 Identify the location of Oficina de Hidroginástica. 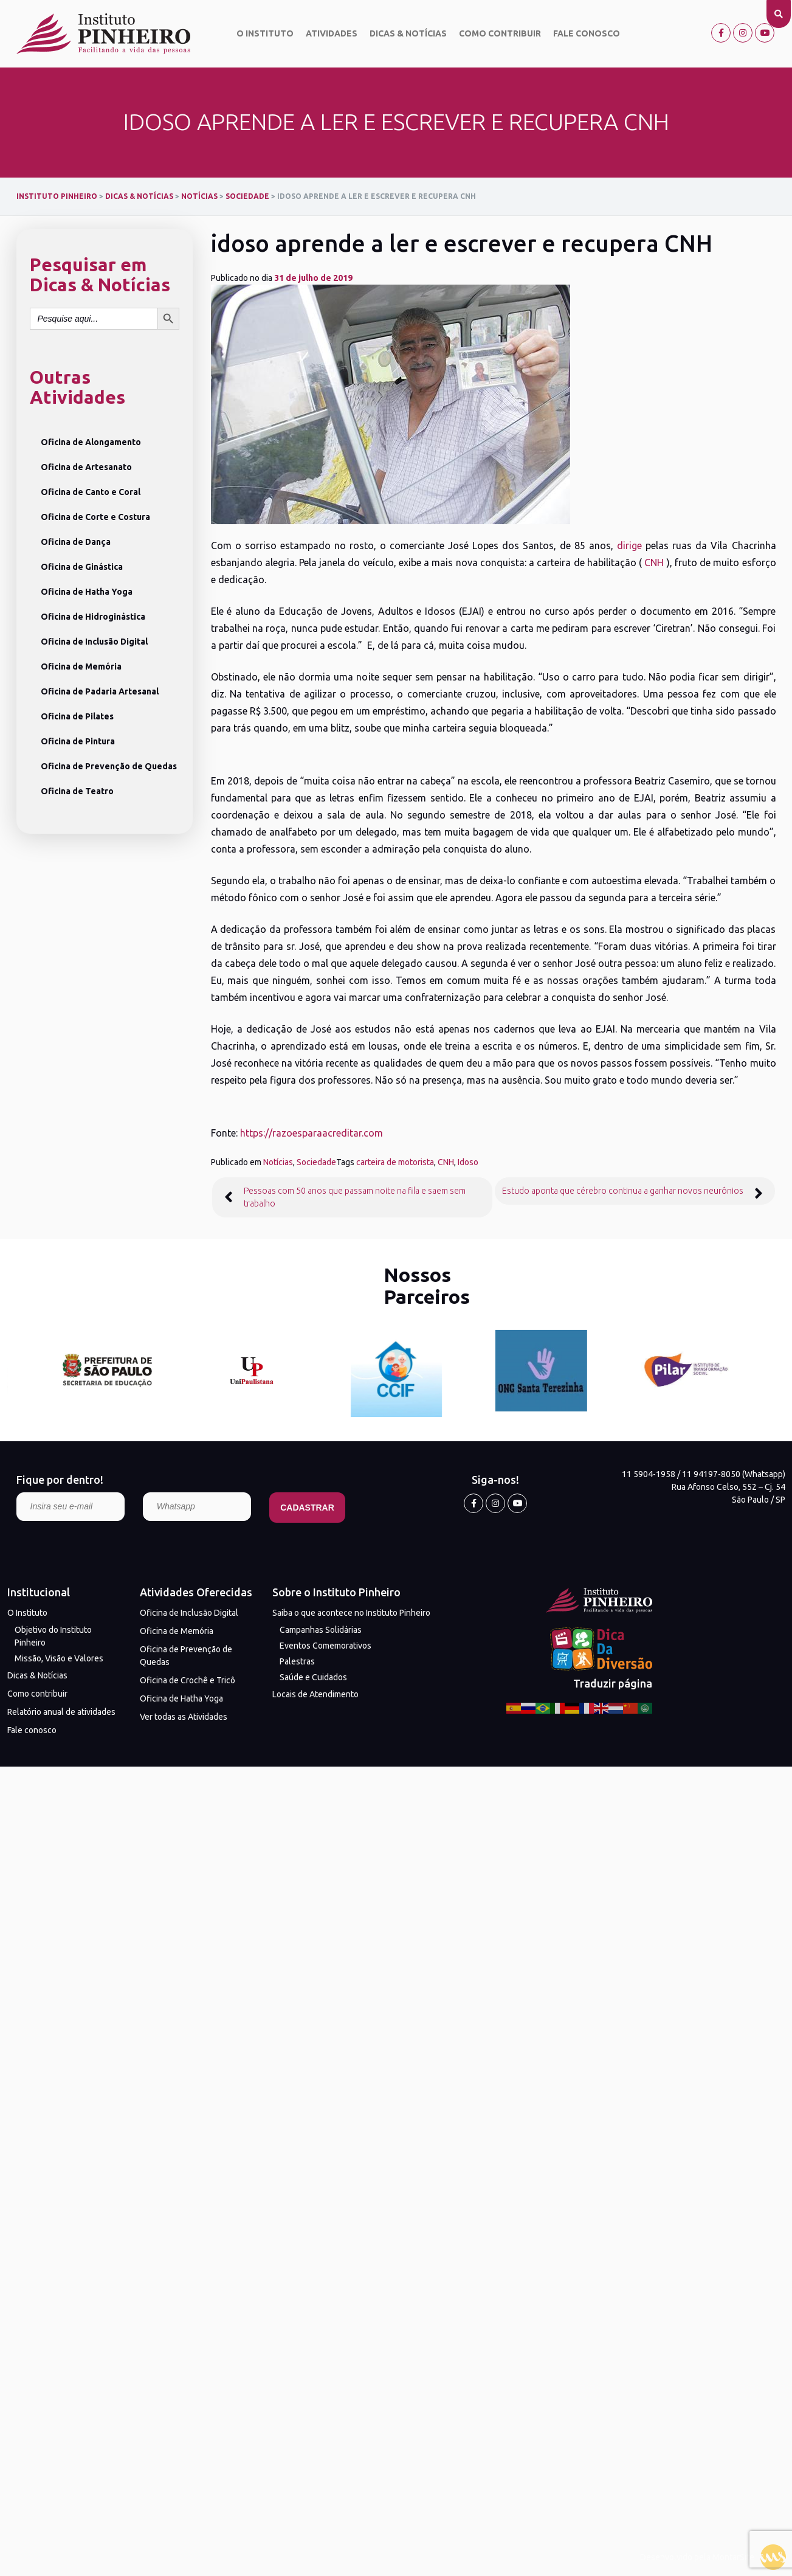
(93, 616).